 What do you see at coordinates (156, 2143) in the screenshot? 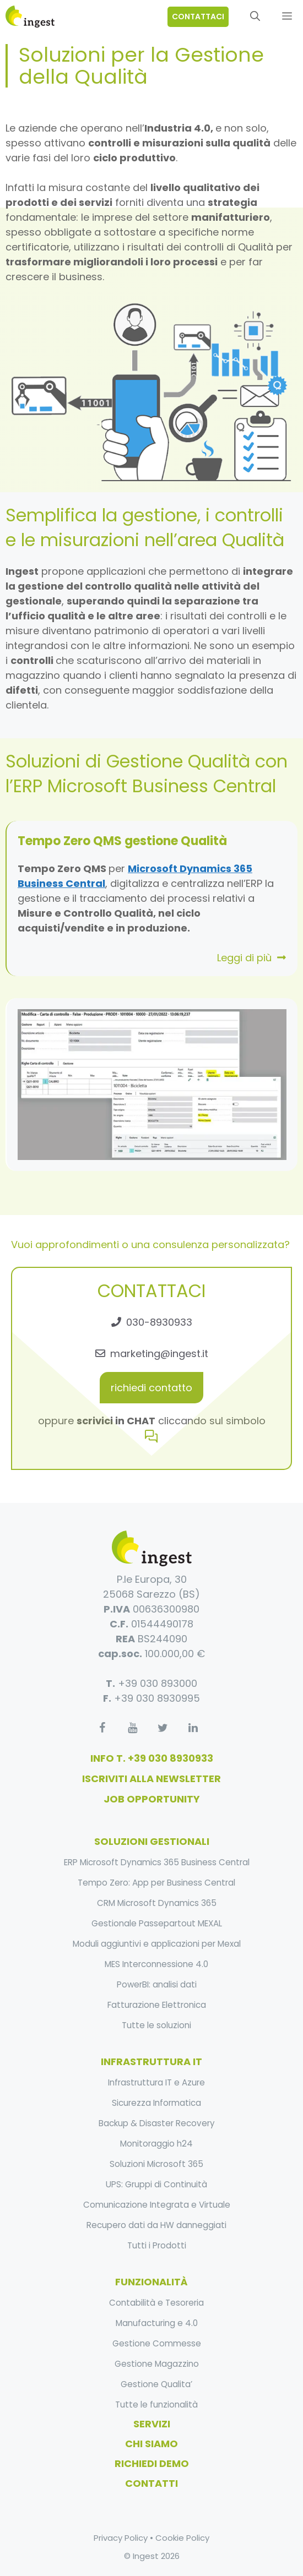
I see `Monitoraggio h24` at bounding box center [156, 2143].